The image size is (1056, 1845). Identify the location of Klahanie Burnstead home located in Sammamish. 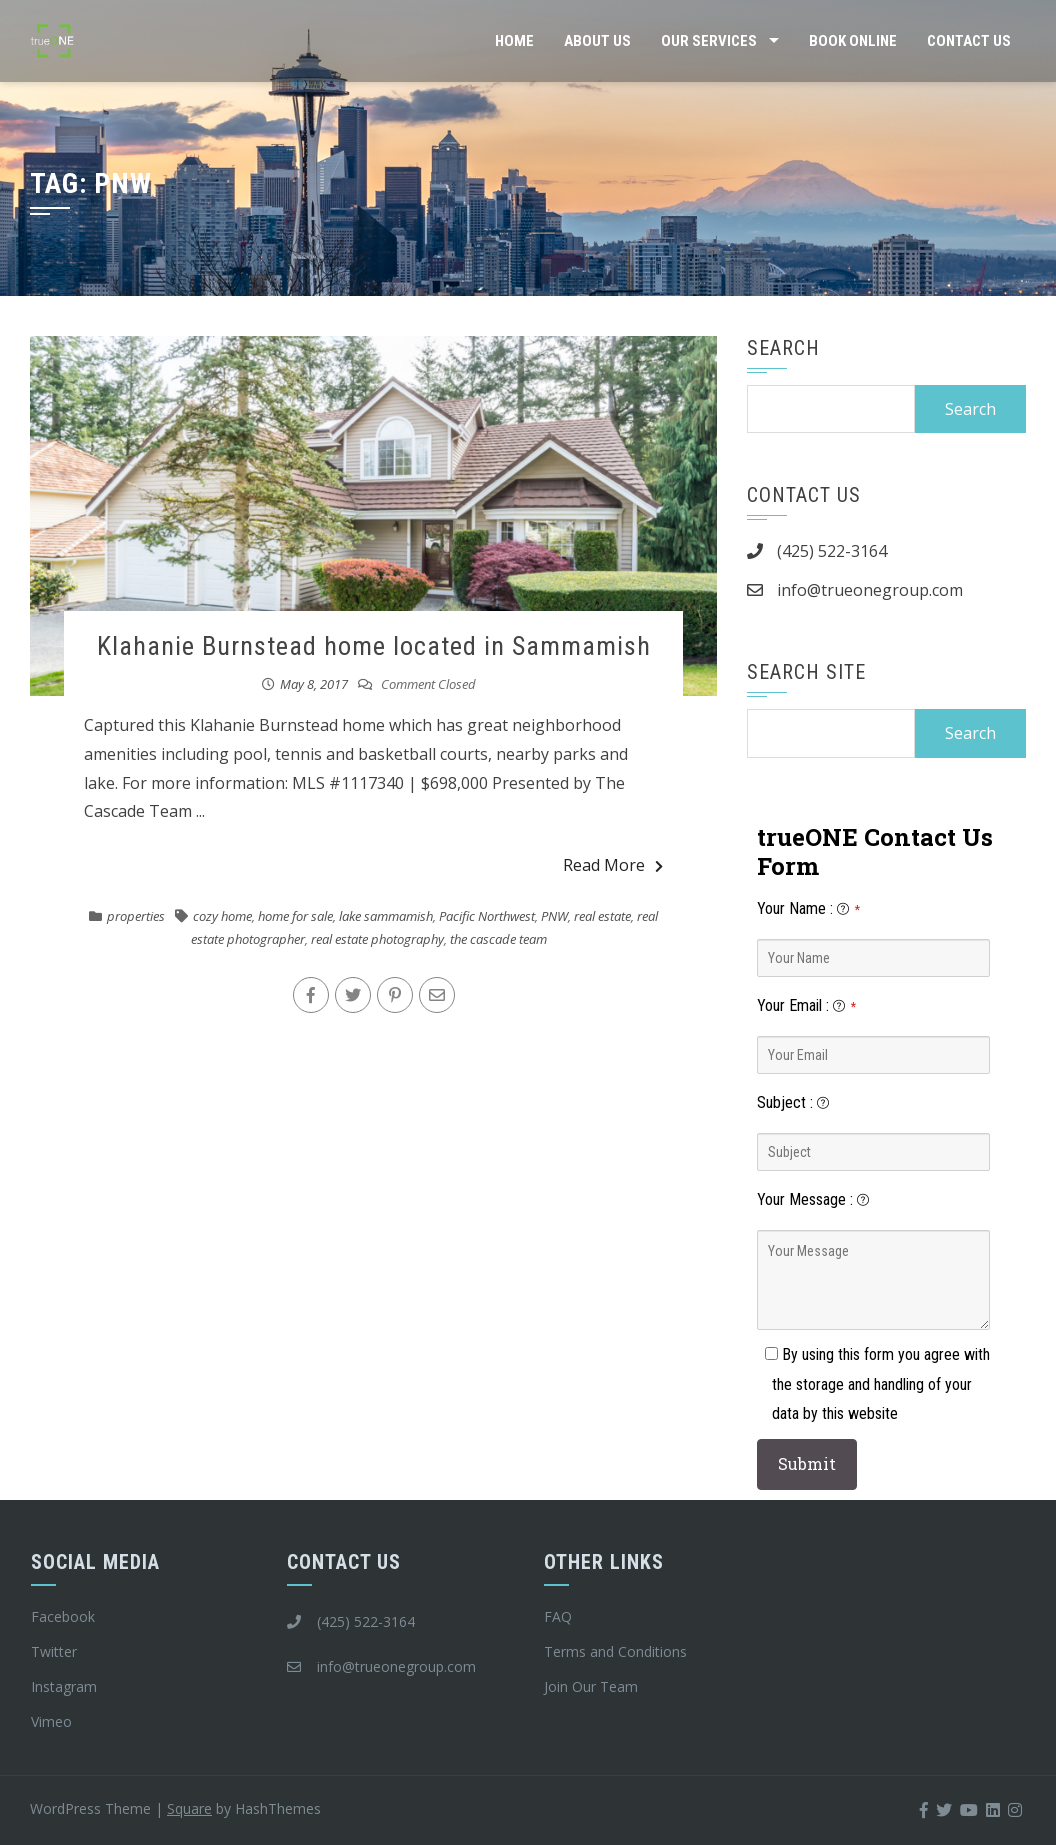
(374, 646).